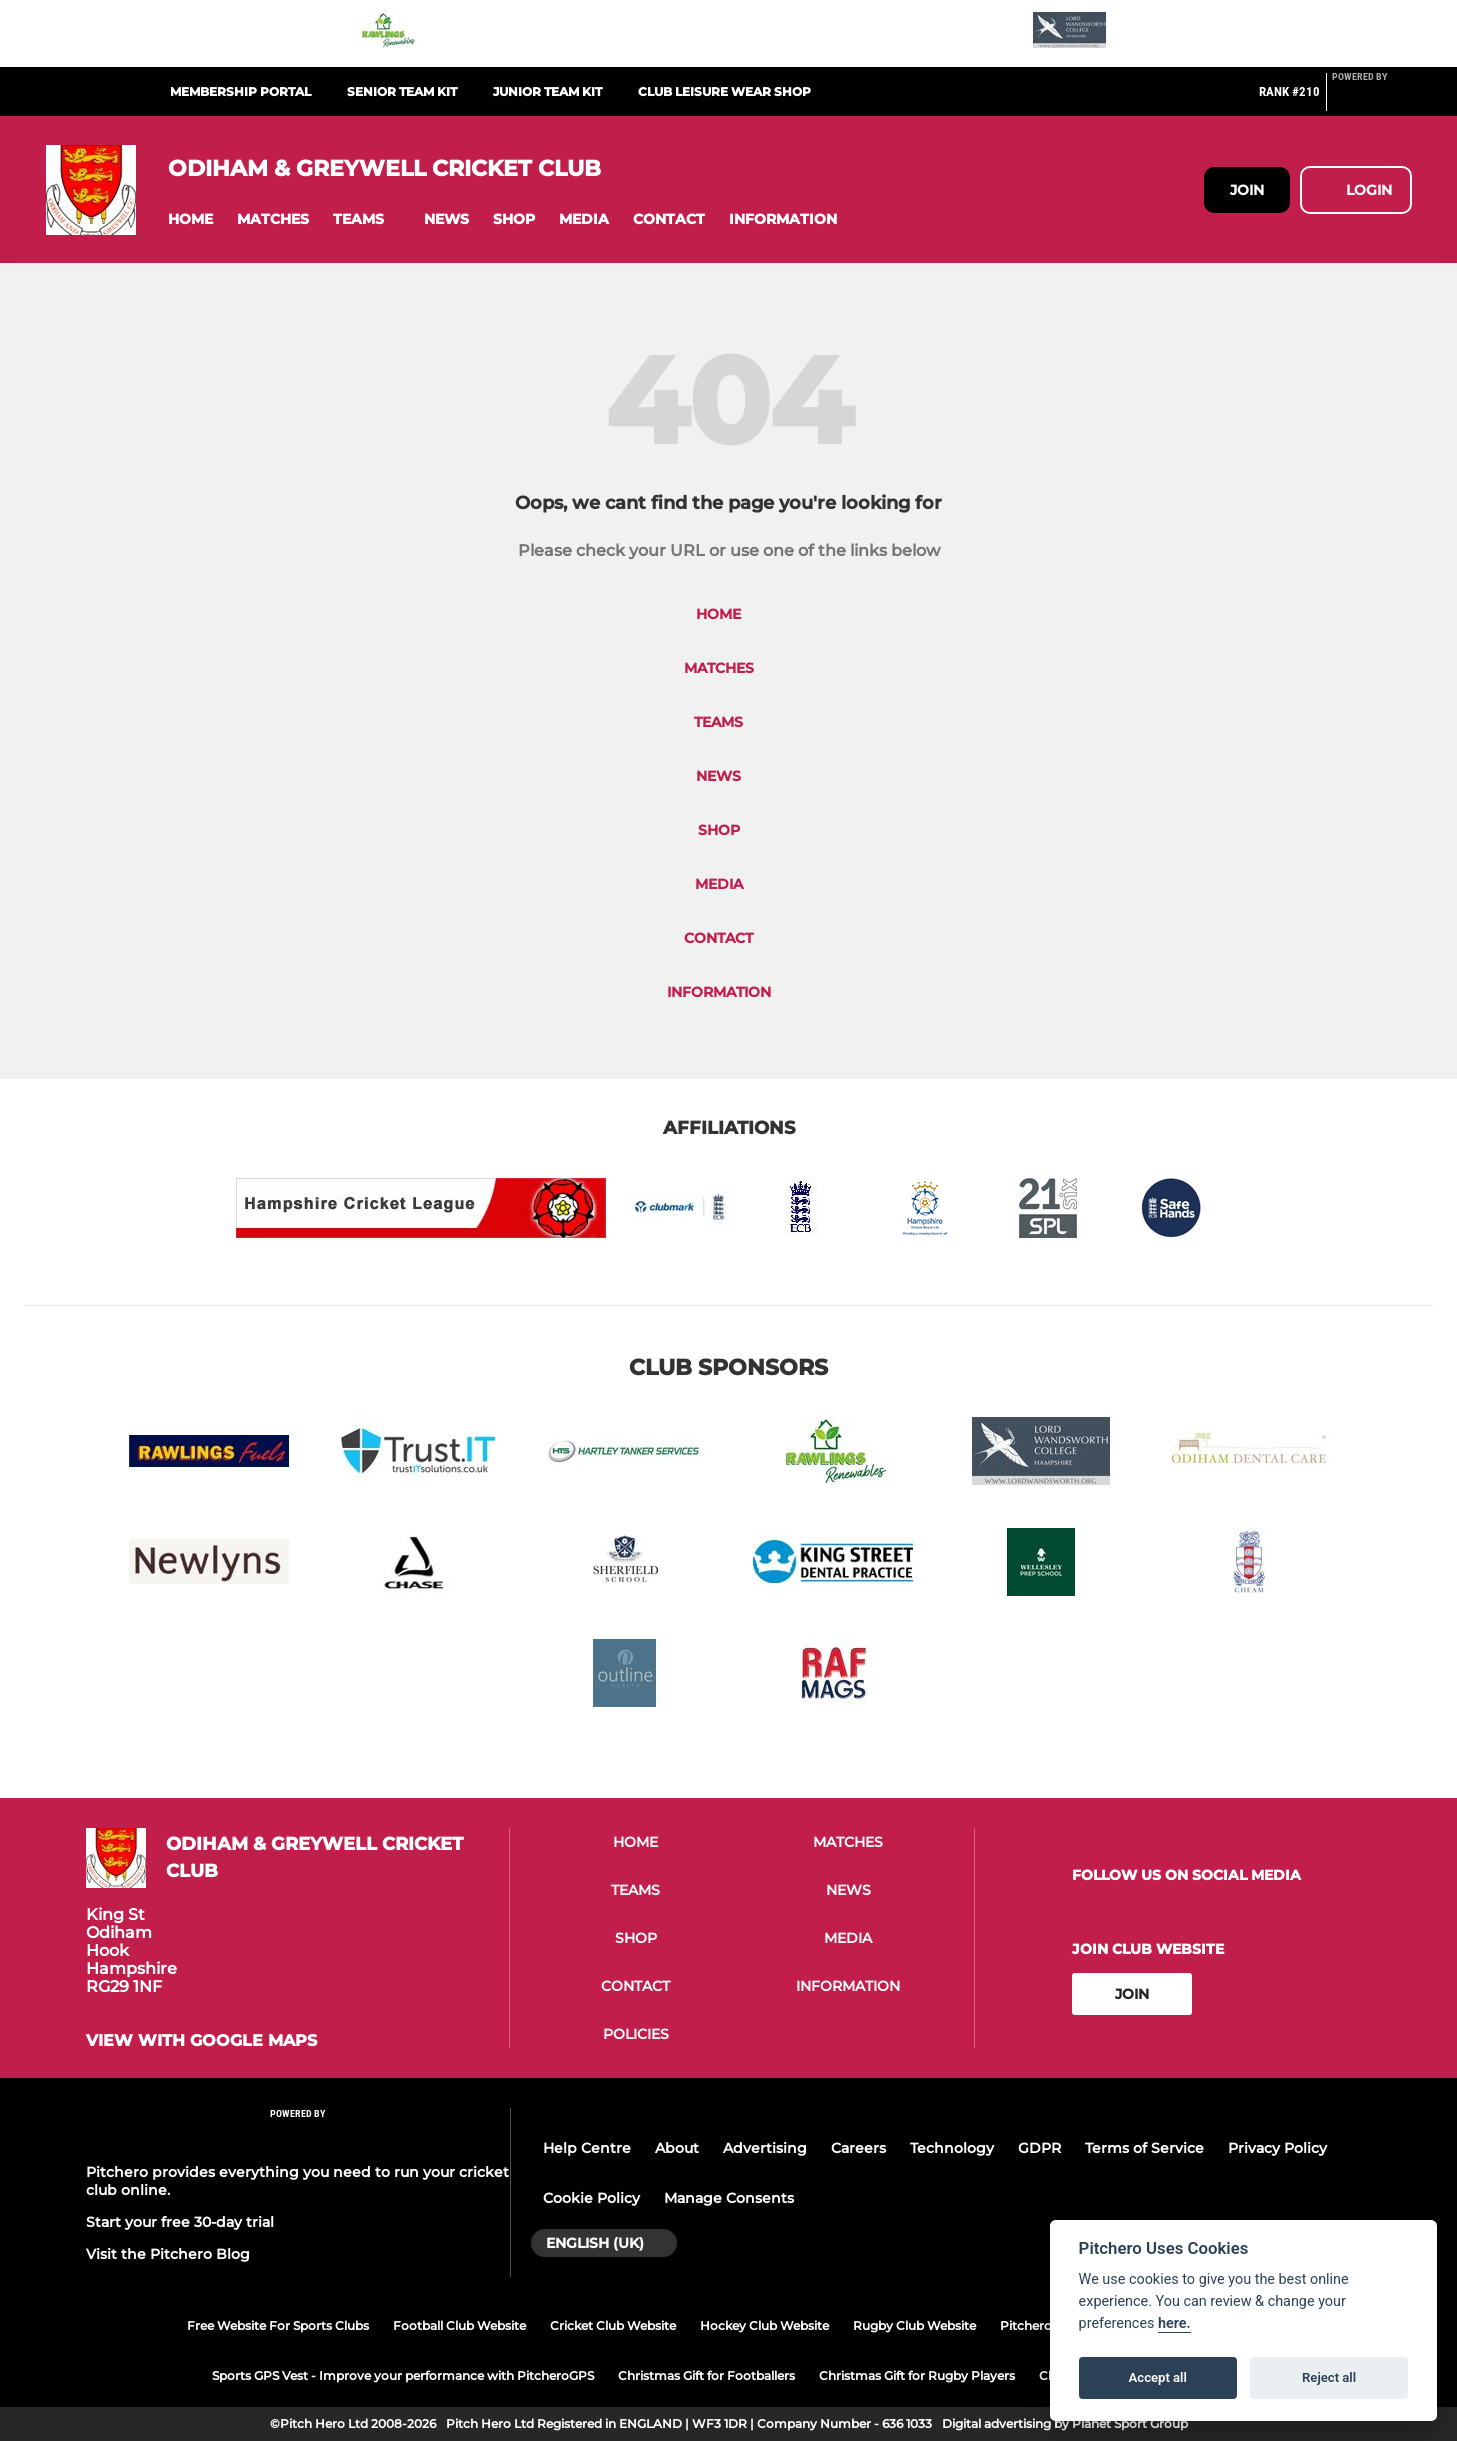 This screenshot has height=2441, width=1457. Describe the element at coordinates (917, 2375) in the screenshot. I see `Christmas Gift for Rugby Players` at that location.